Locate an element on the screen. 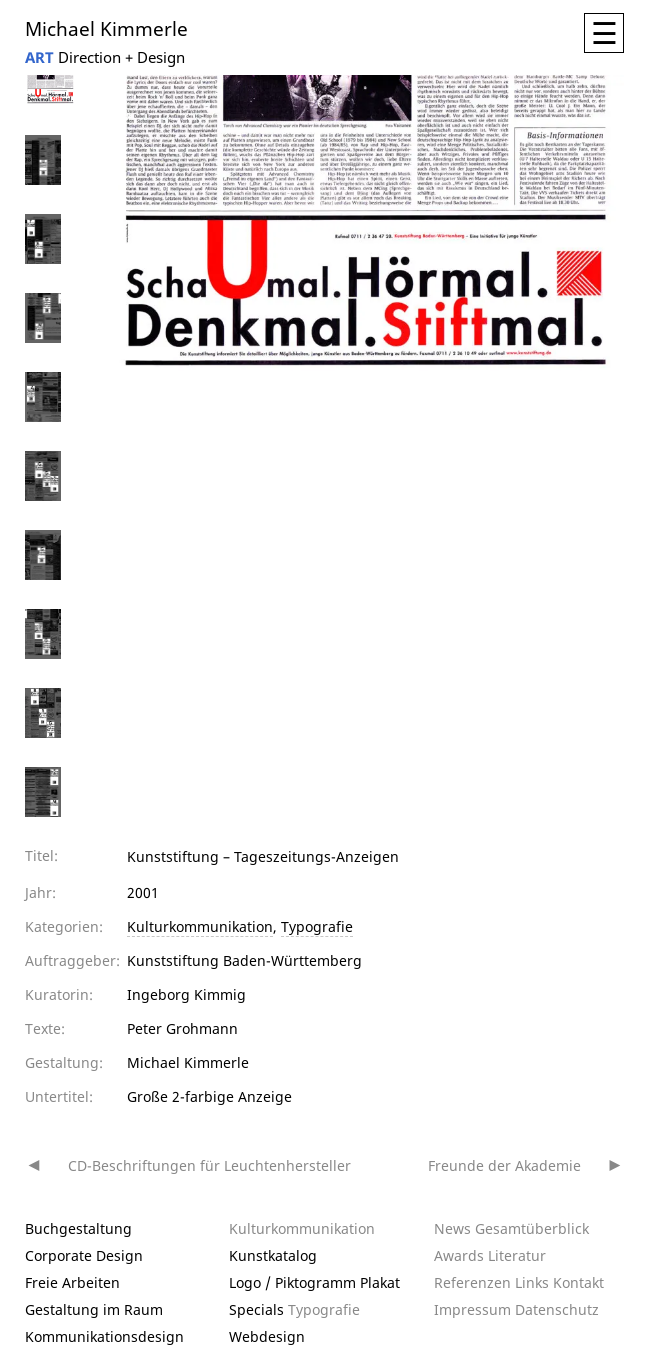 The height and width of the screenshot is (1372, 649). Kunstkatalog is located at coordinates (273, 1255).